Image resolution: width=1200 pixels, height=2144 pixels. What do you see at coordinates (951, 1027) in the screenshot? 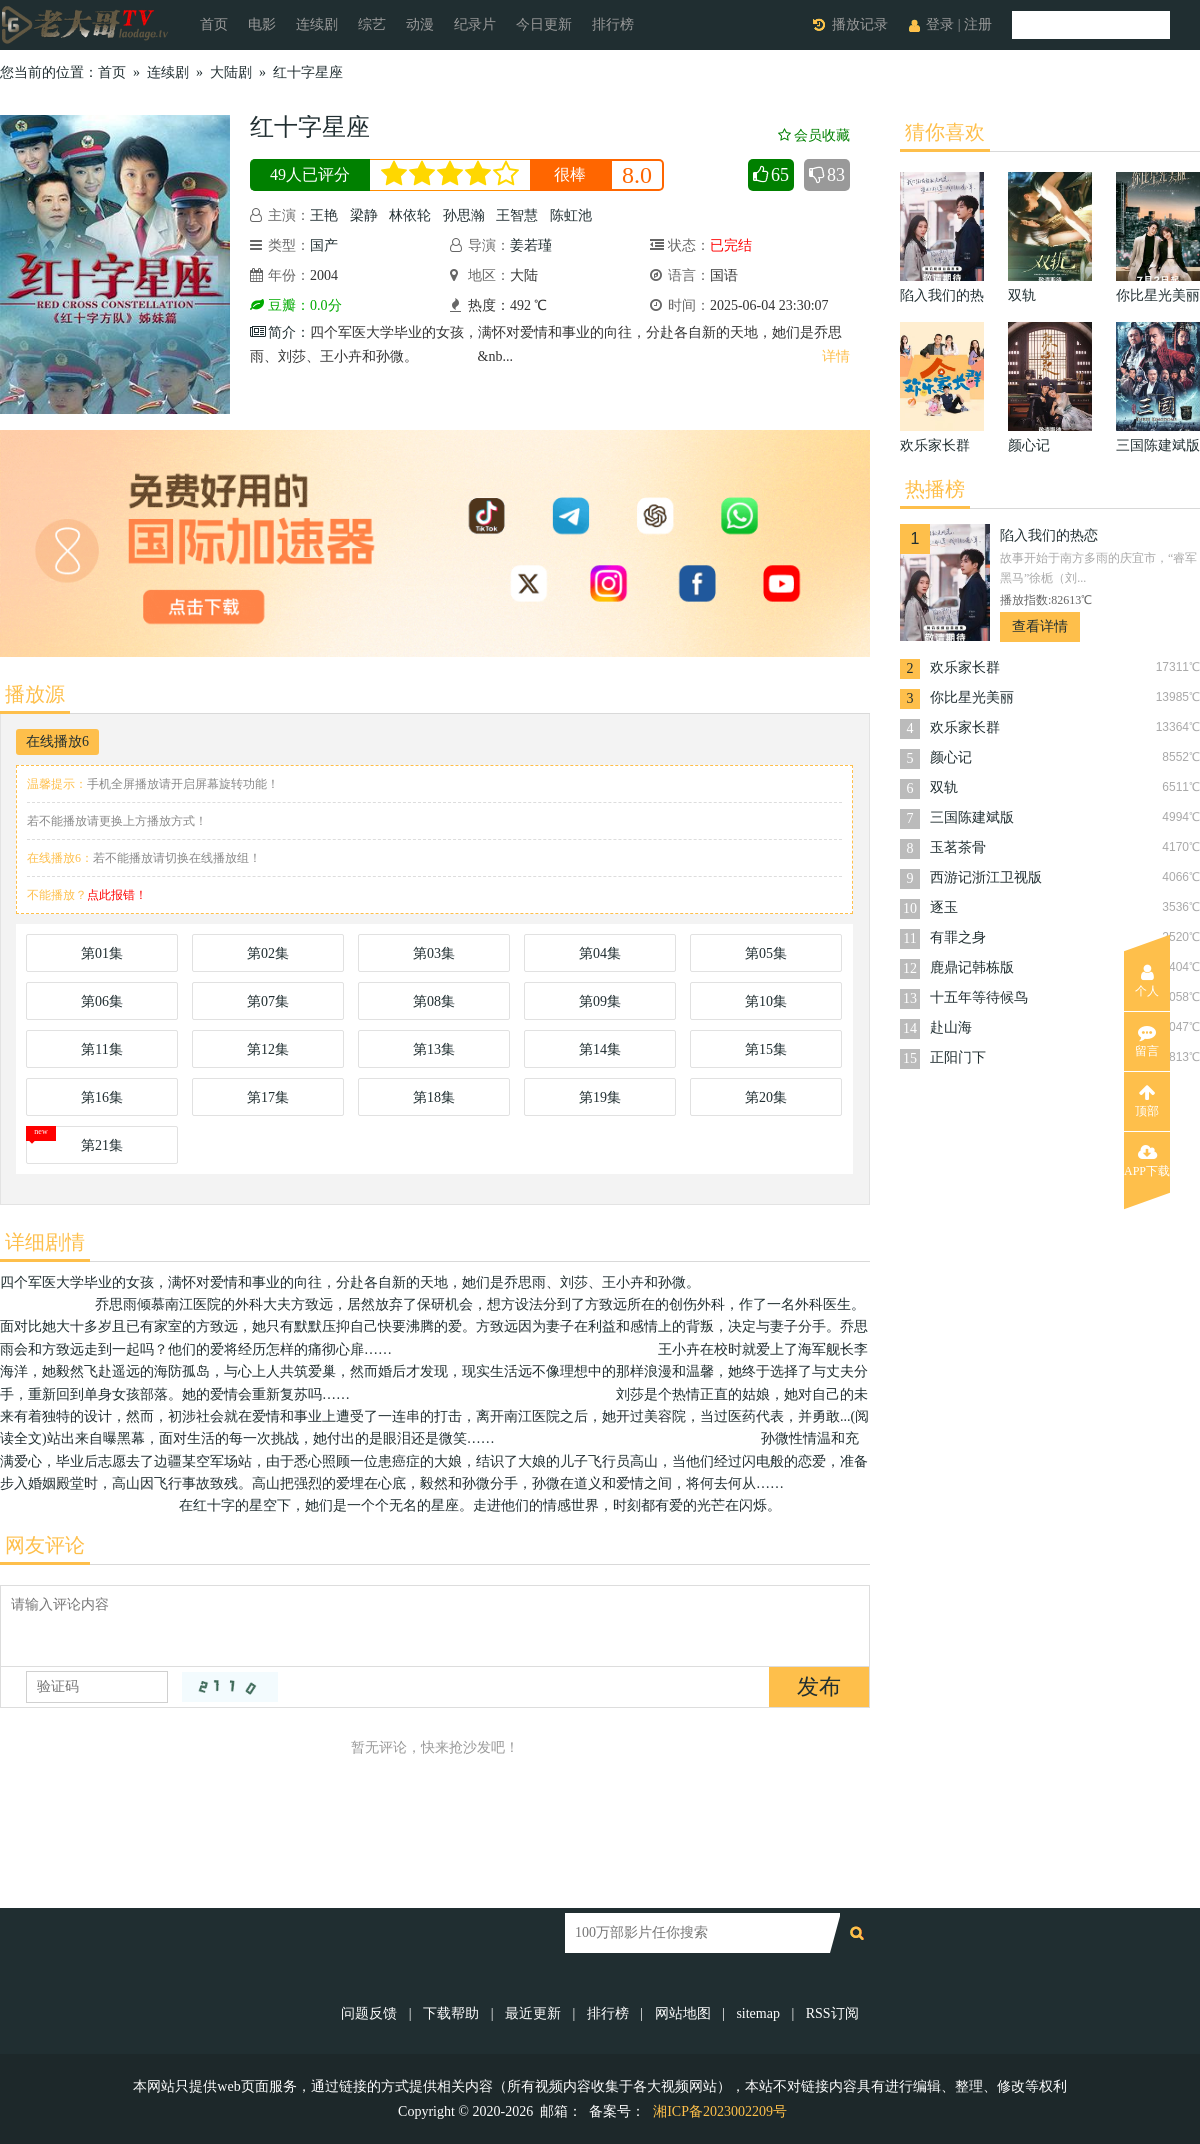
I see `赴山海` at bounding box center [951, 1027].